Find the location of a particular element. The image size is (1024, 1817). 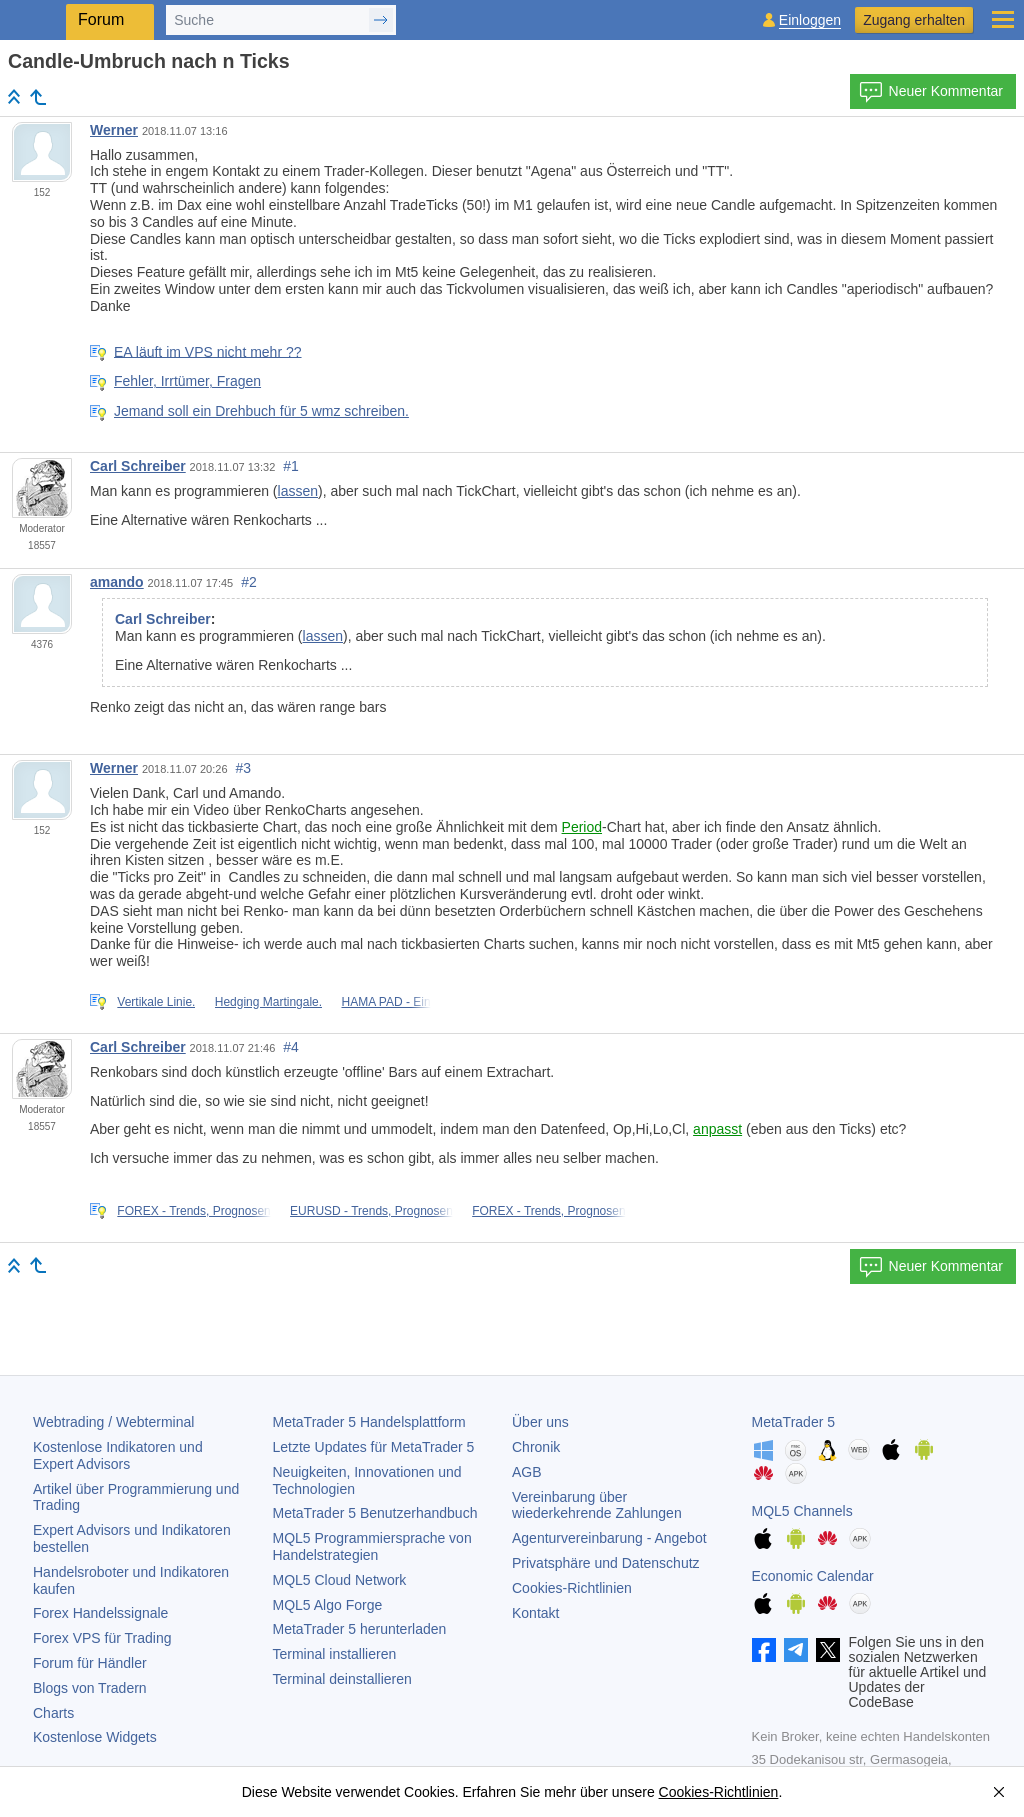

amando is located at coordinates (117, 582).